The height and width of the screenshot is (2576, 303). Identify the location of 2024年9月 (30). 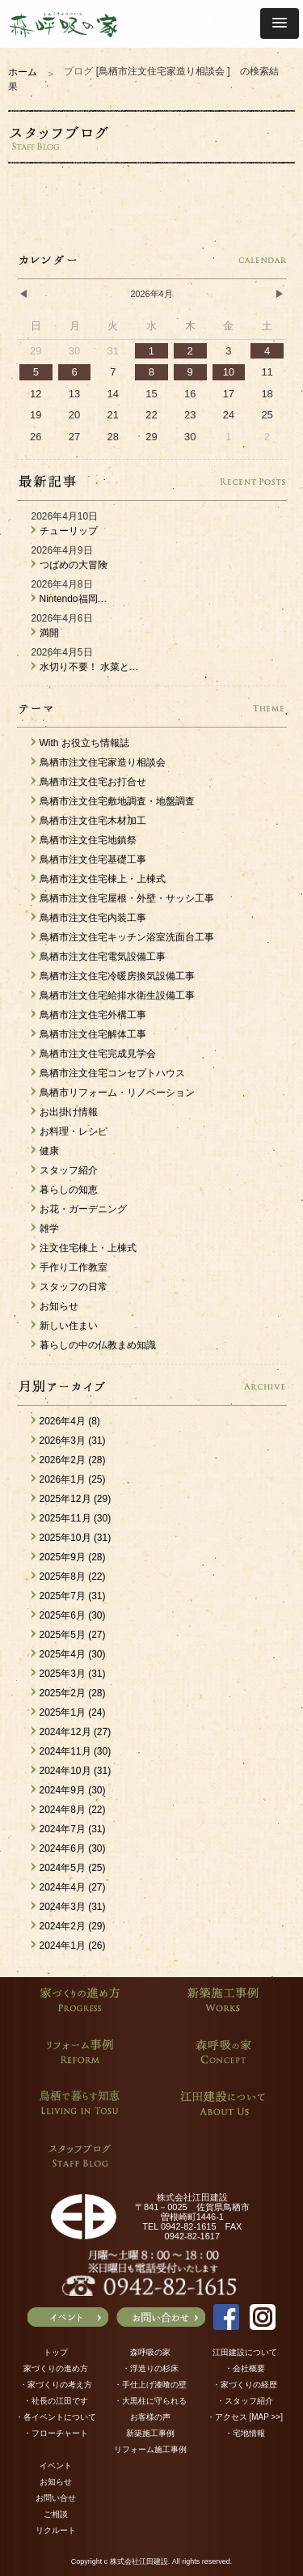
(69, 1790).